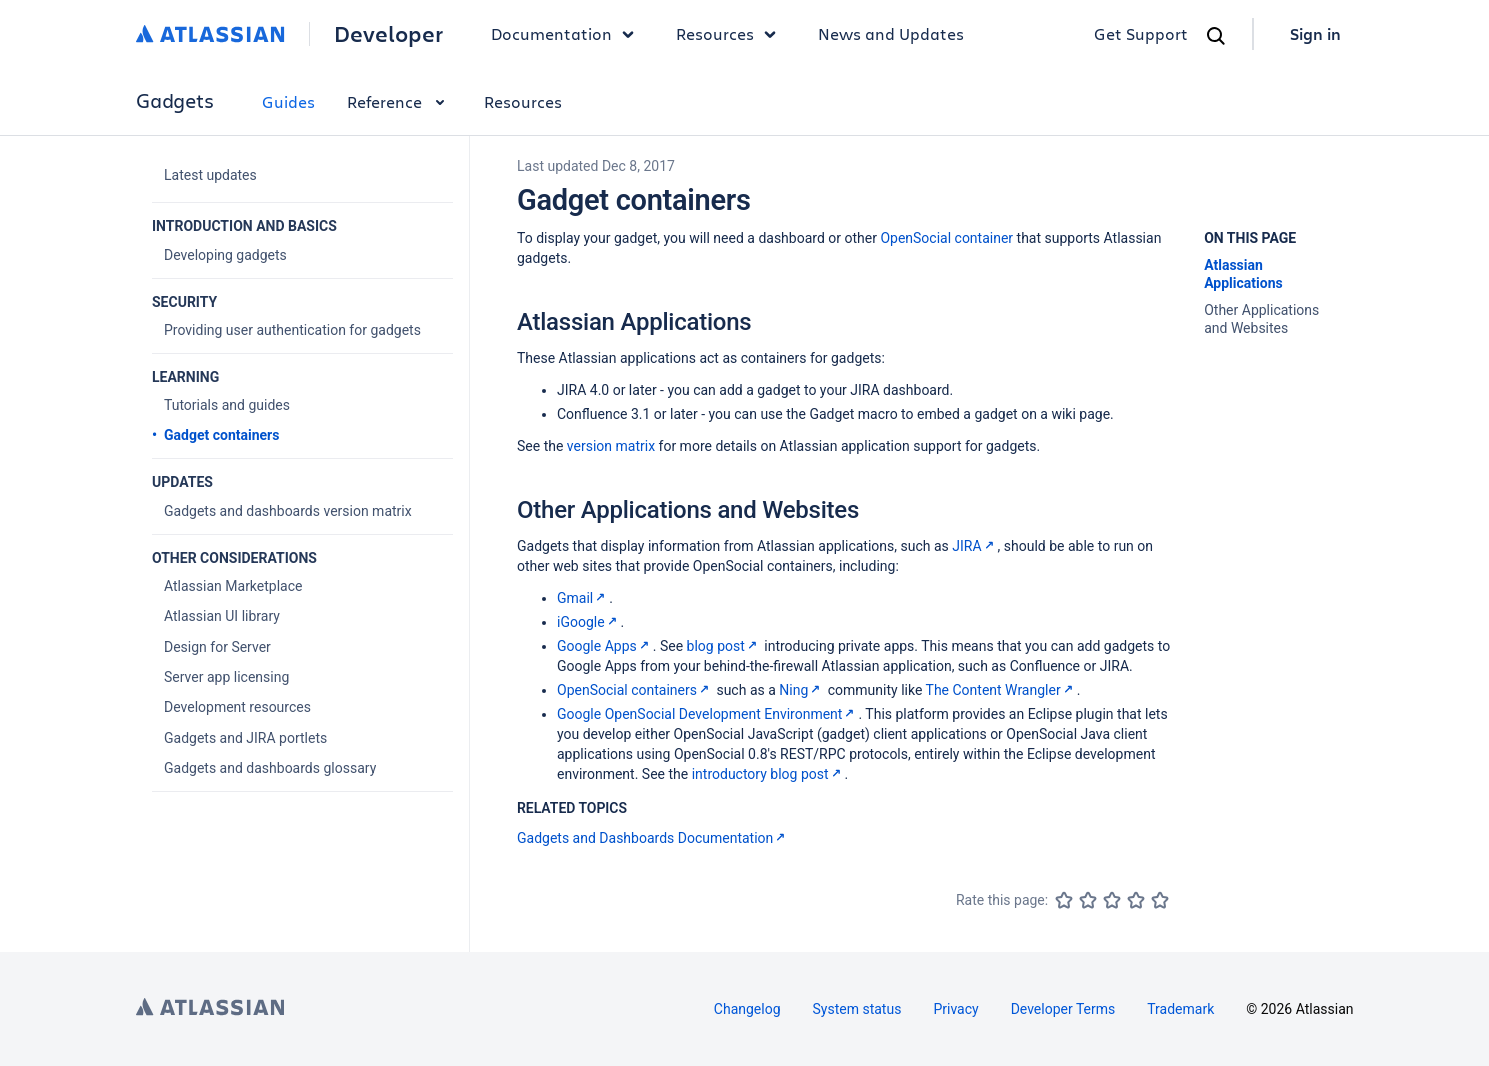 This screenshot has width=1489, height=1066. Describe the element at coordinates (768, 774) in the screenshot. I see `introductory blog post` at that location.